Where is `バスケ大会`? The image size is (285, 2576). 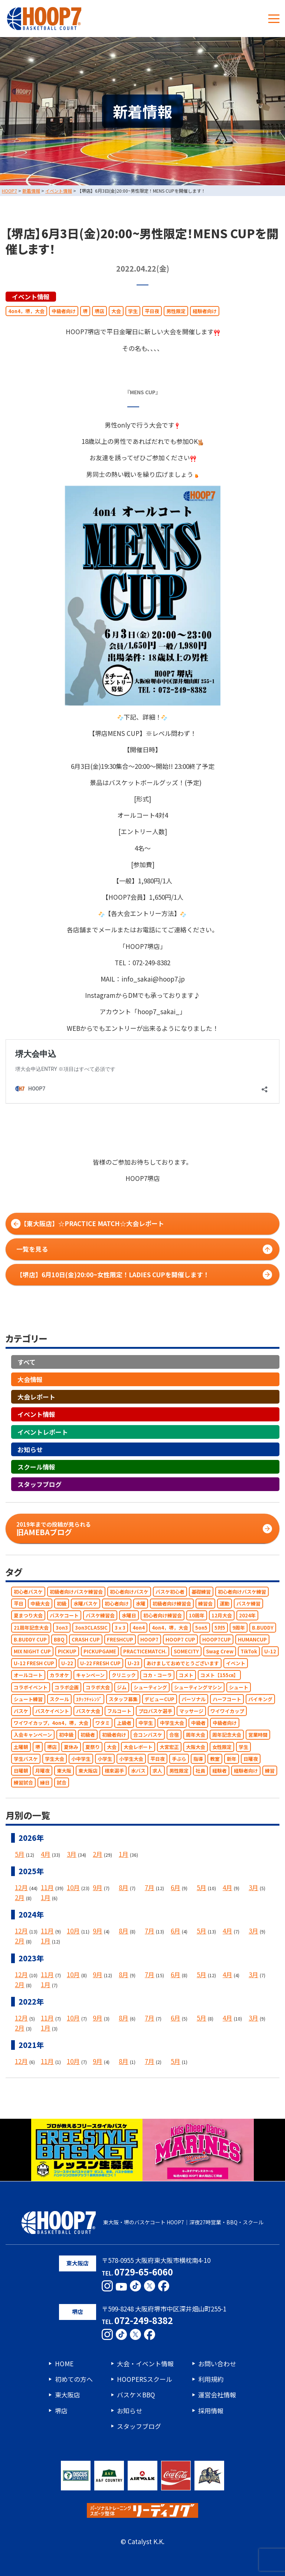 バスケ大会 is located at coordinates (88, 1710).